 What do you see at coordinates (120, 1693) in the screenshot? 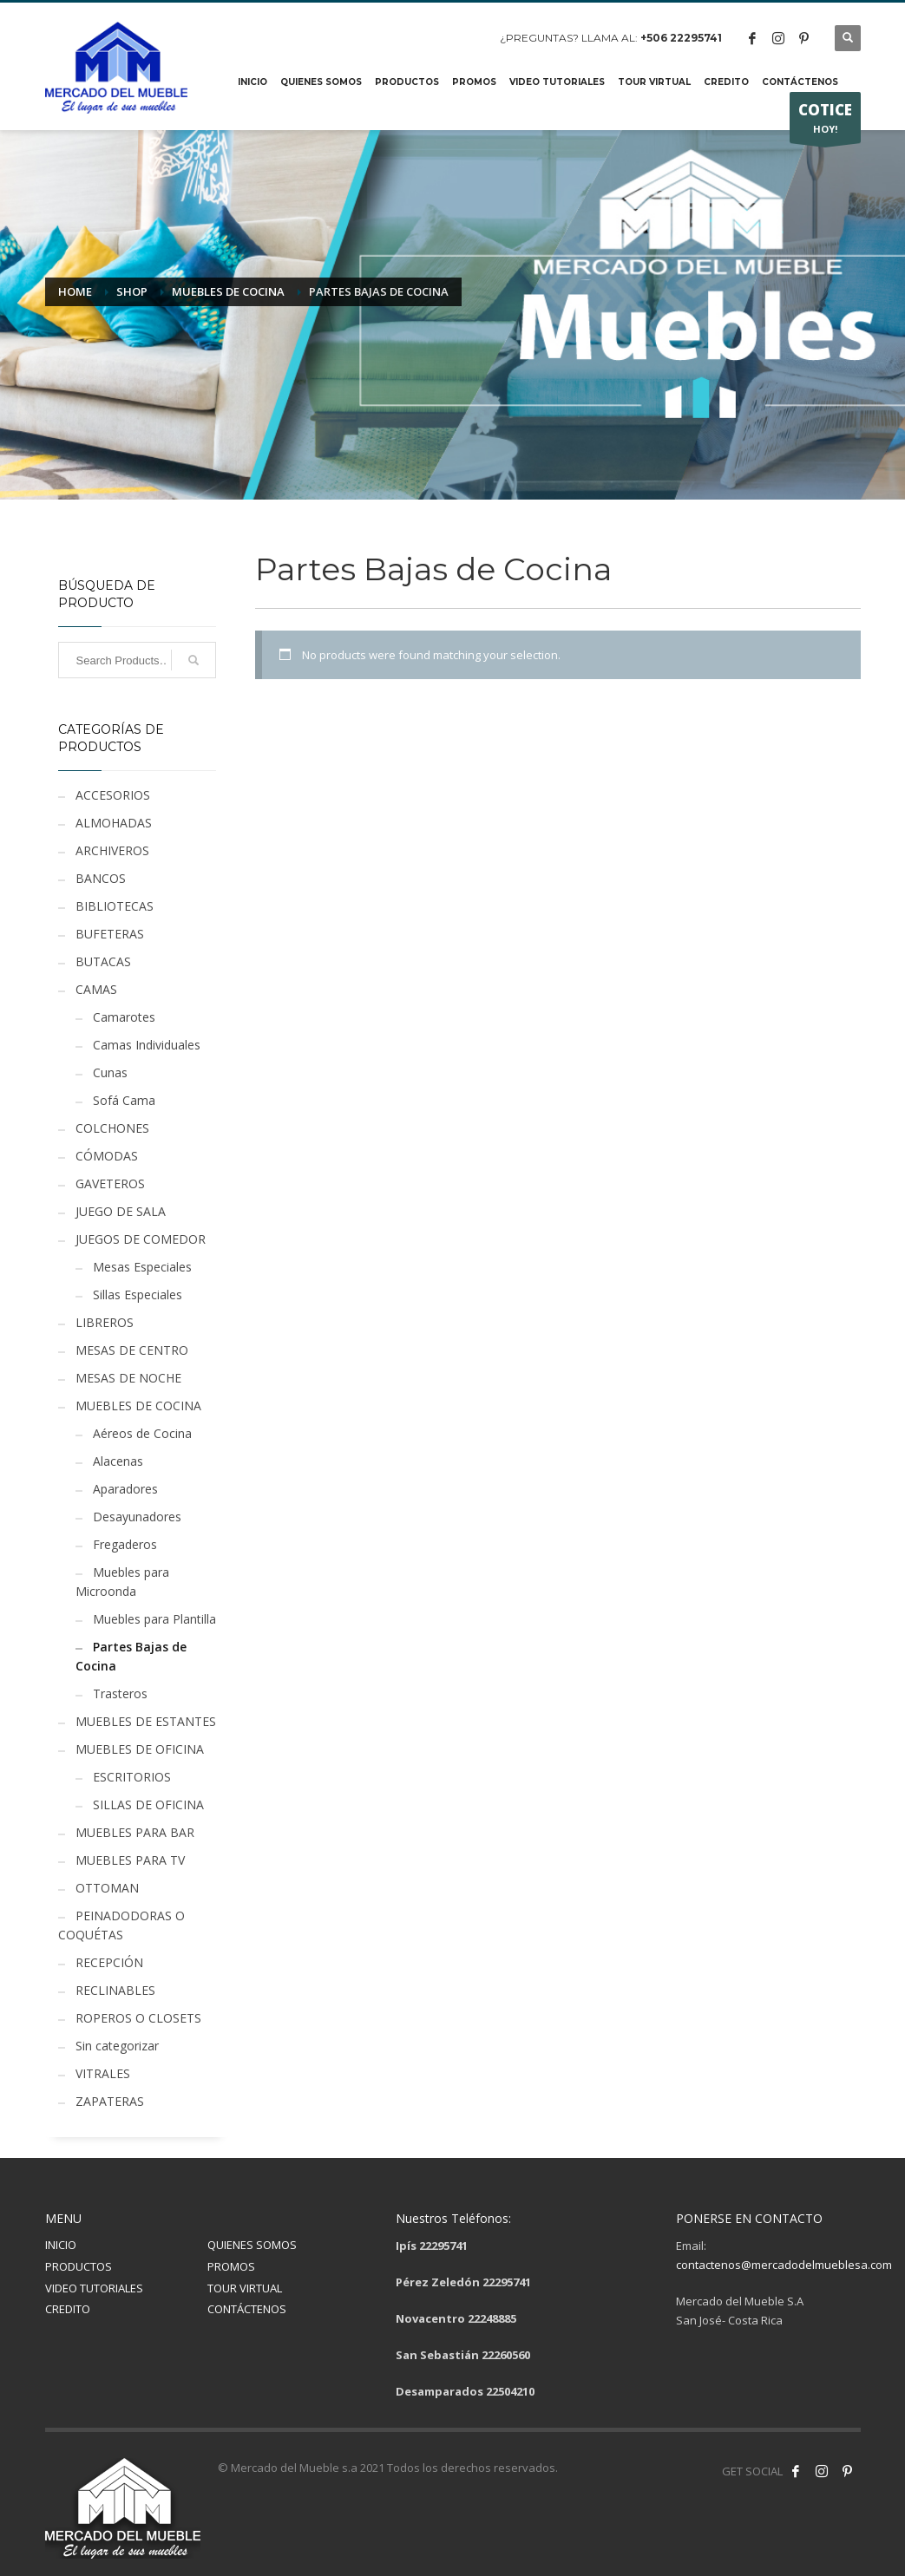
I see `Trasteros` at bounding box center [120, 1693].